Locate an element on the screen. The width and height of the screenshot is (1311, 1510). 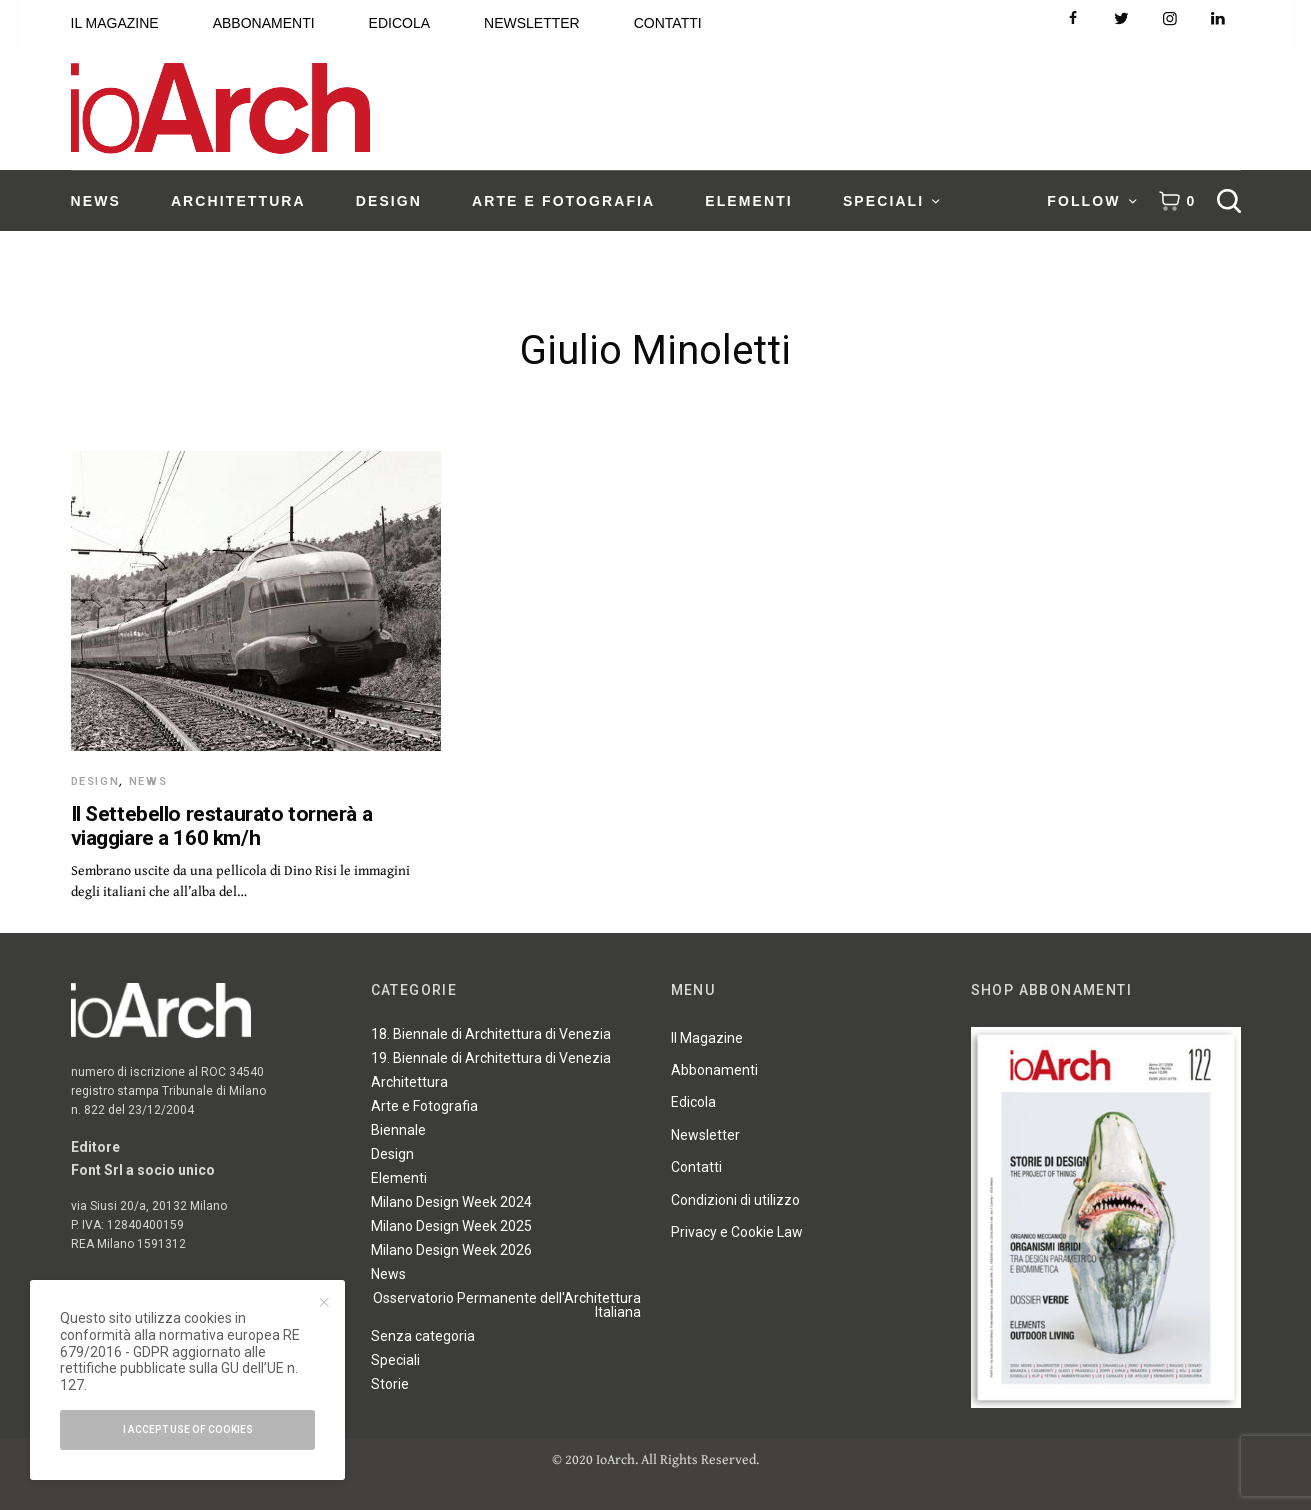
Osservatorio Permanente dell'Architettura Italiana is located at coordinates (507, 1305).